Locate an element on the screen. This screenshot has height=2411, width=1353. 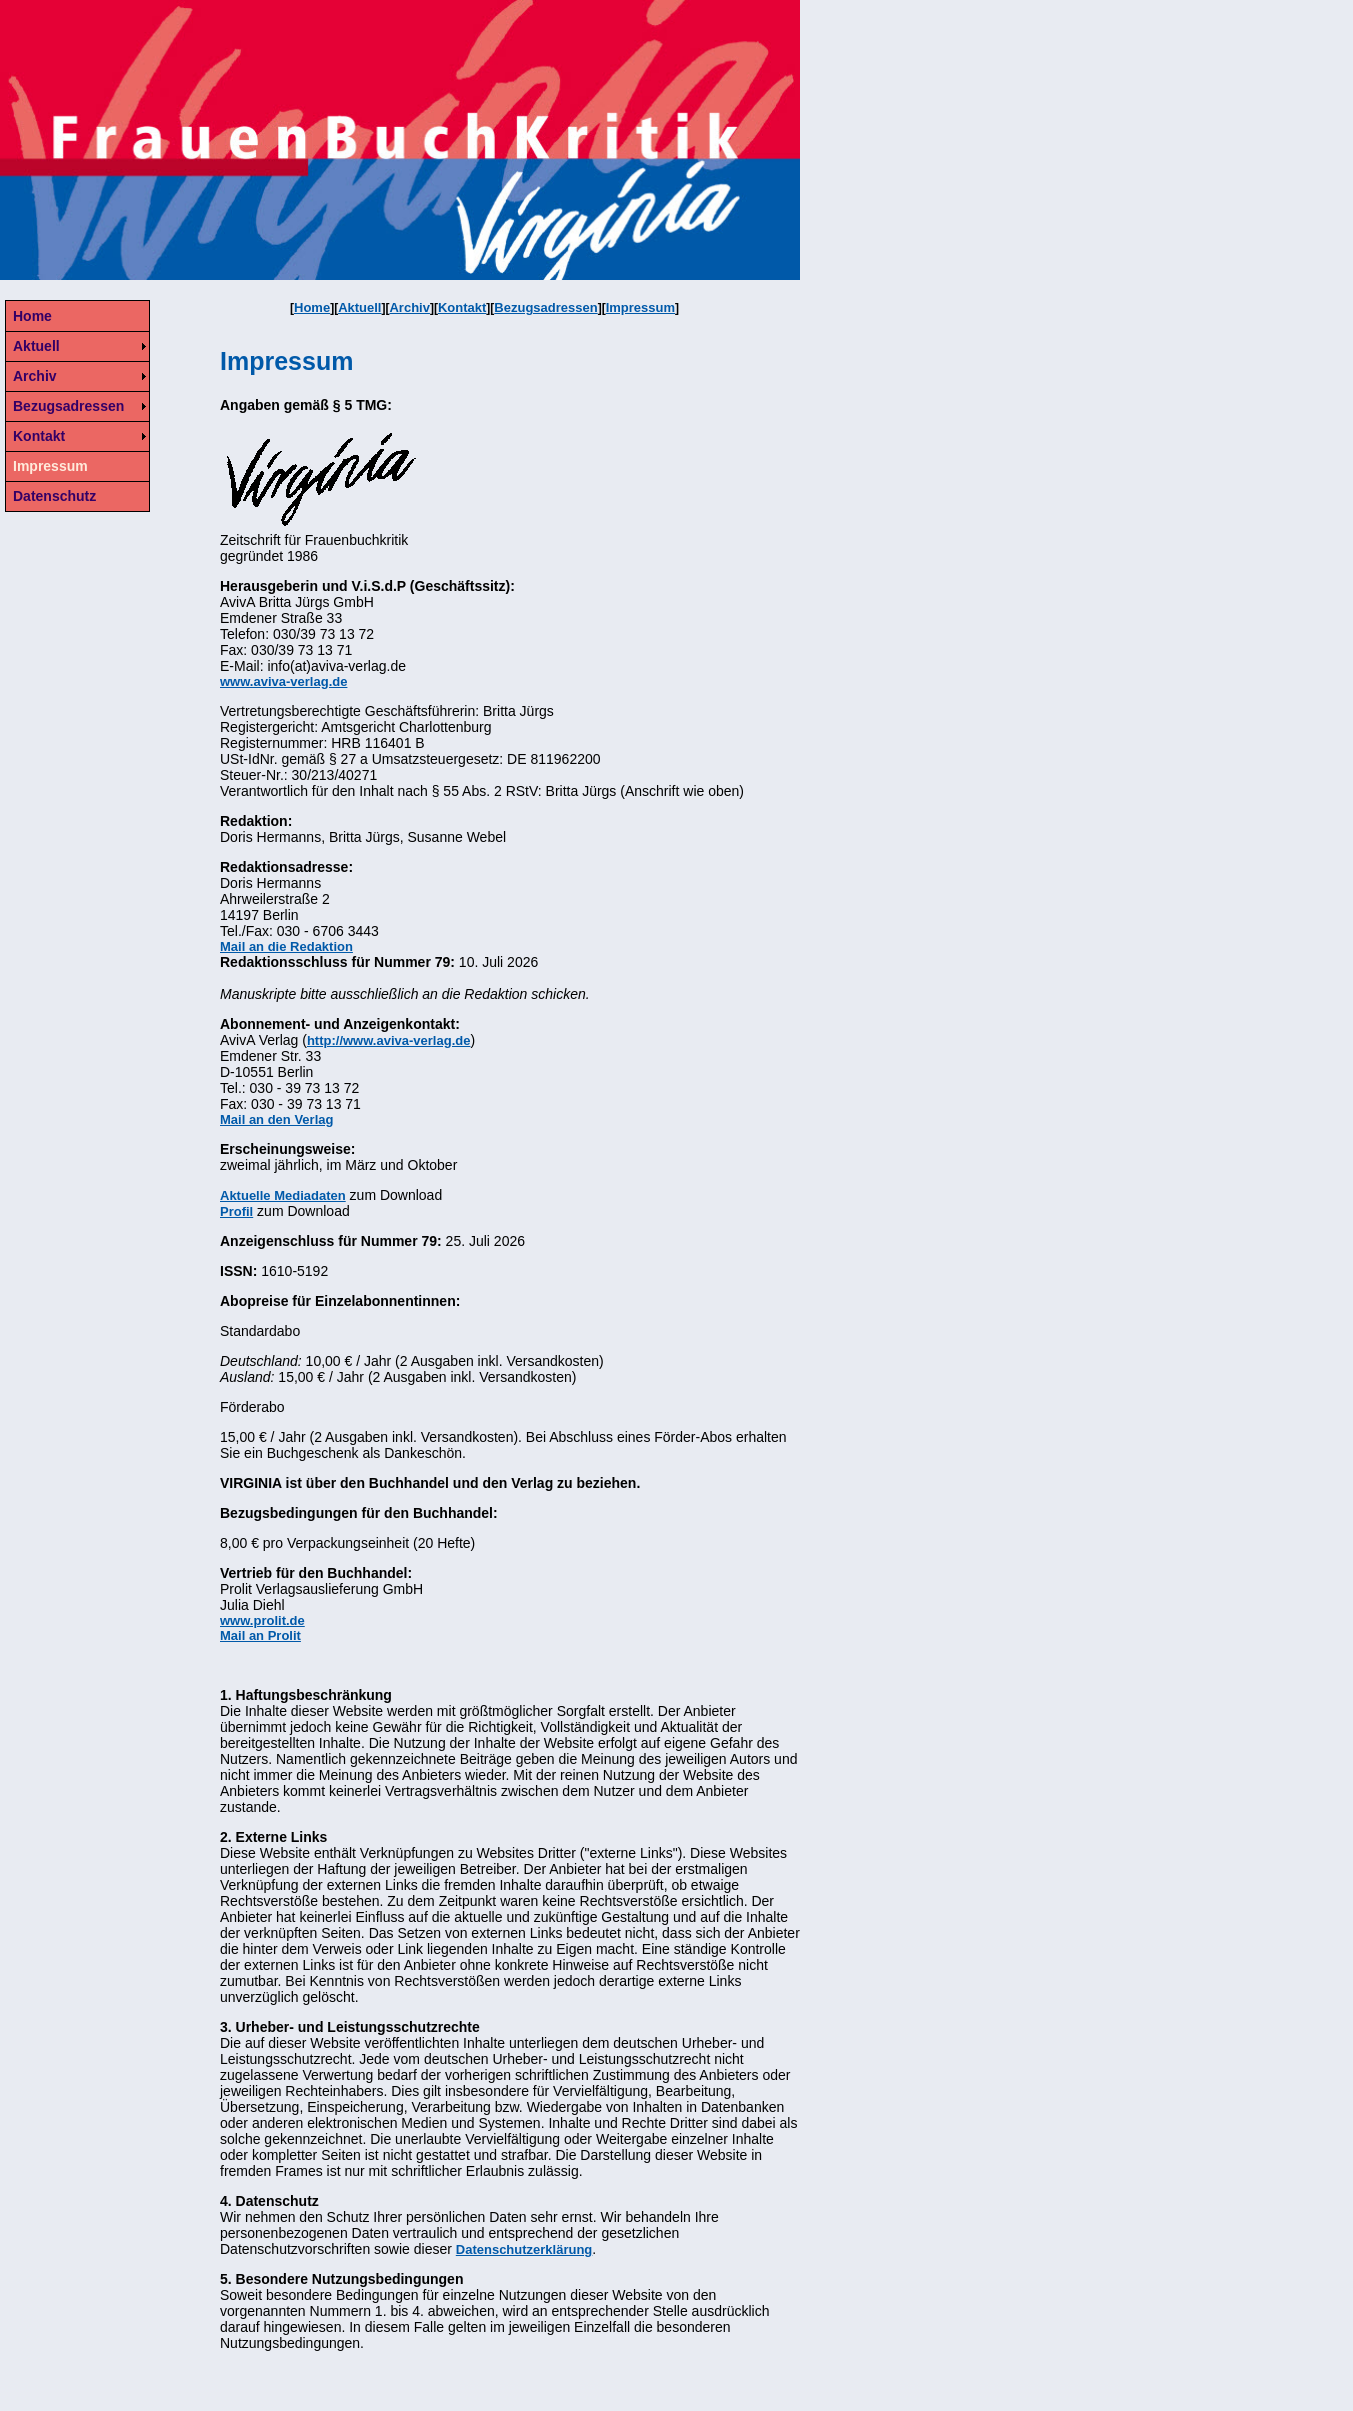
Kontakt is located at coordinates (462, 307).